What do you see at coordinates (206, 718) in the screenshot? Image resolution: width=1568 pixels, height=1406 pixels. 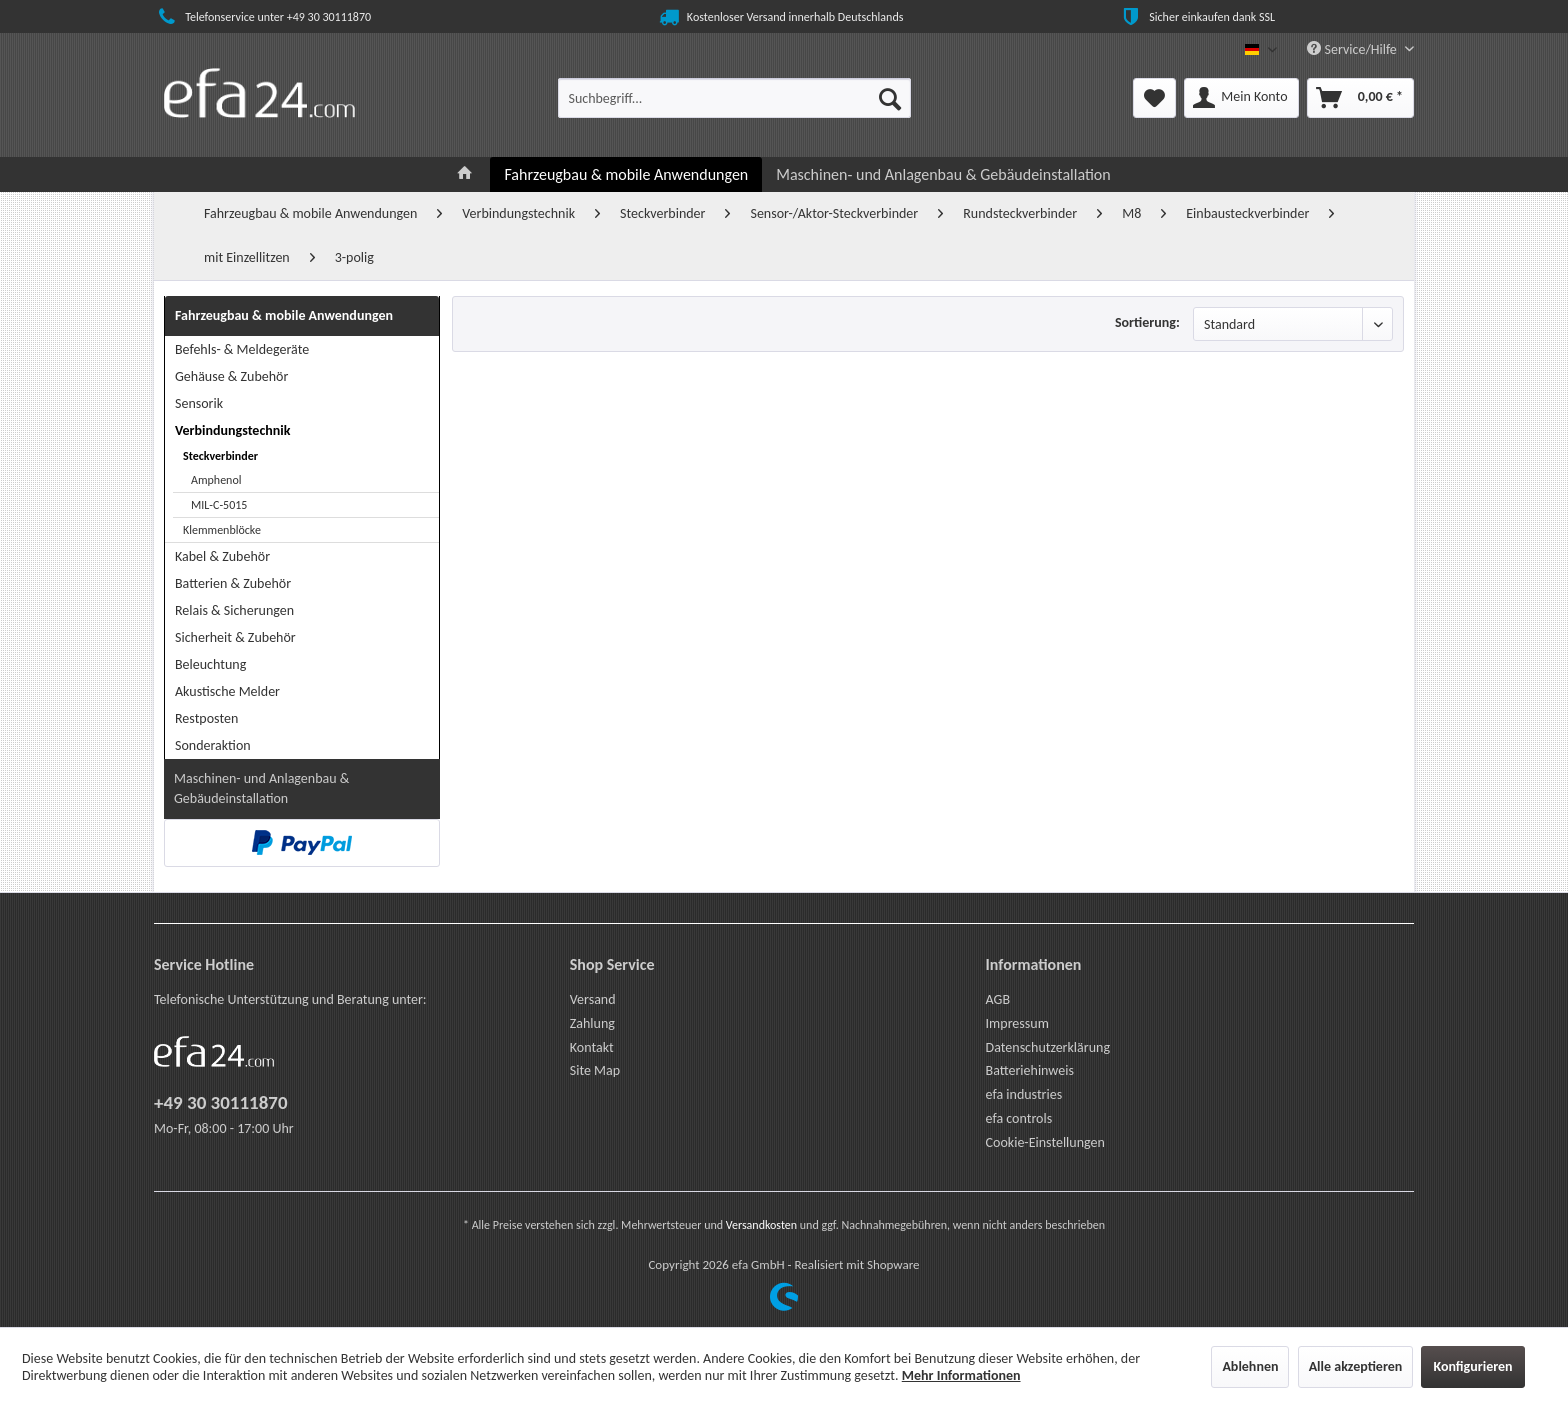 I see `Restposten` at bounding box center [206, 718].